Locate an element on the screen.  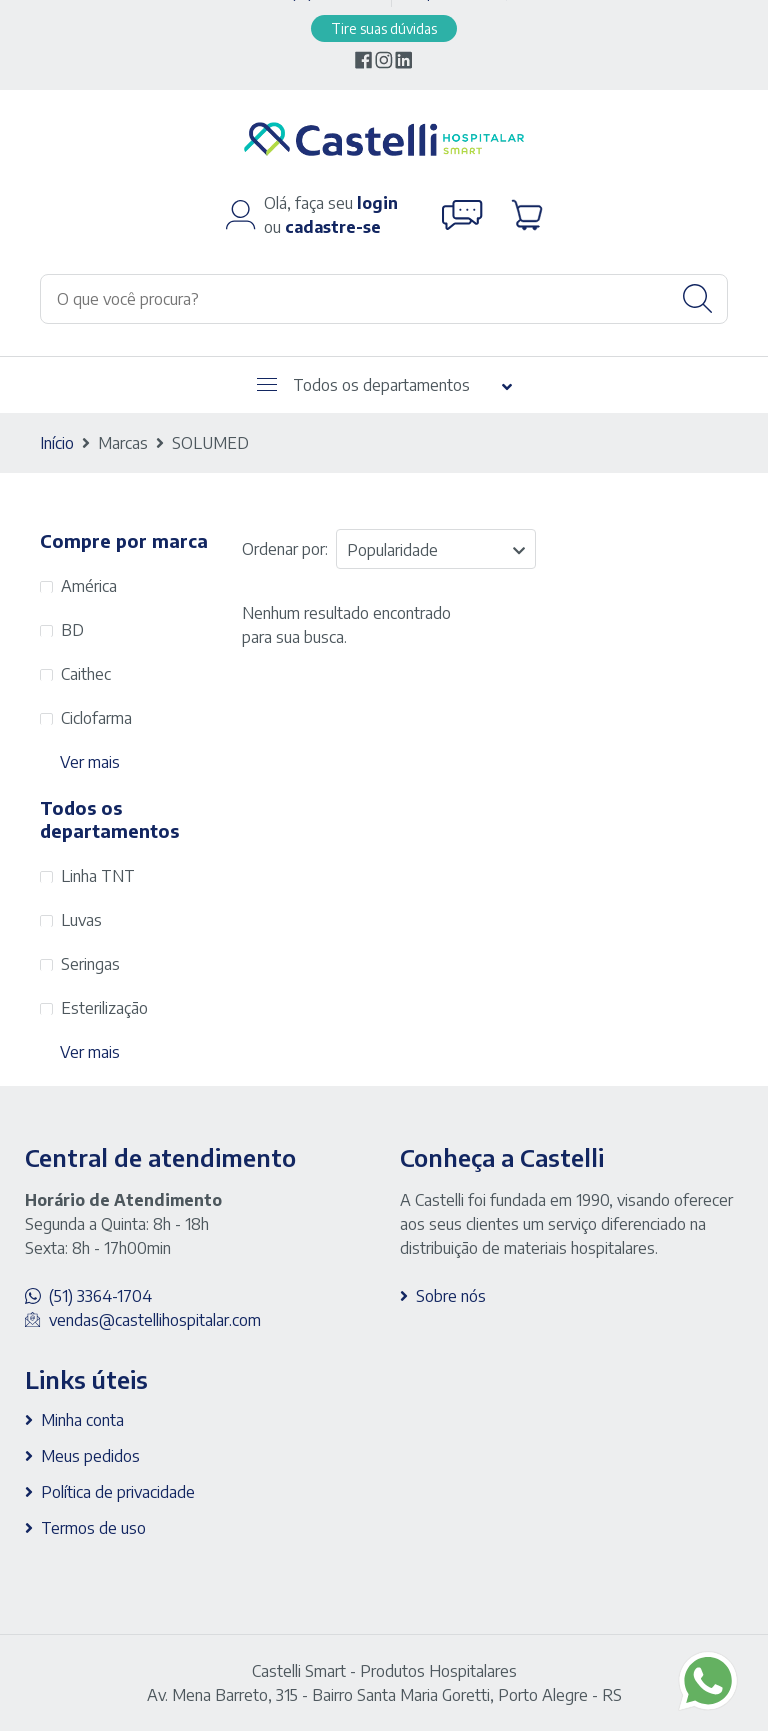
Sobre nós is located at coordinates (451, 1296).